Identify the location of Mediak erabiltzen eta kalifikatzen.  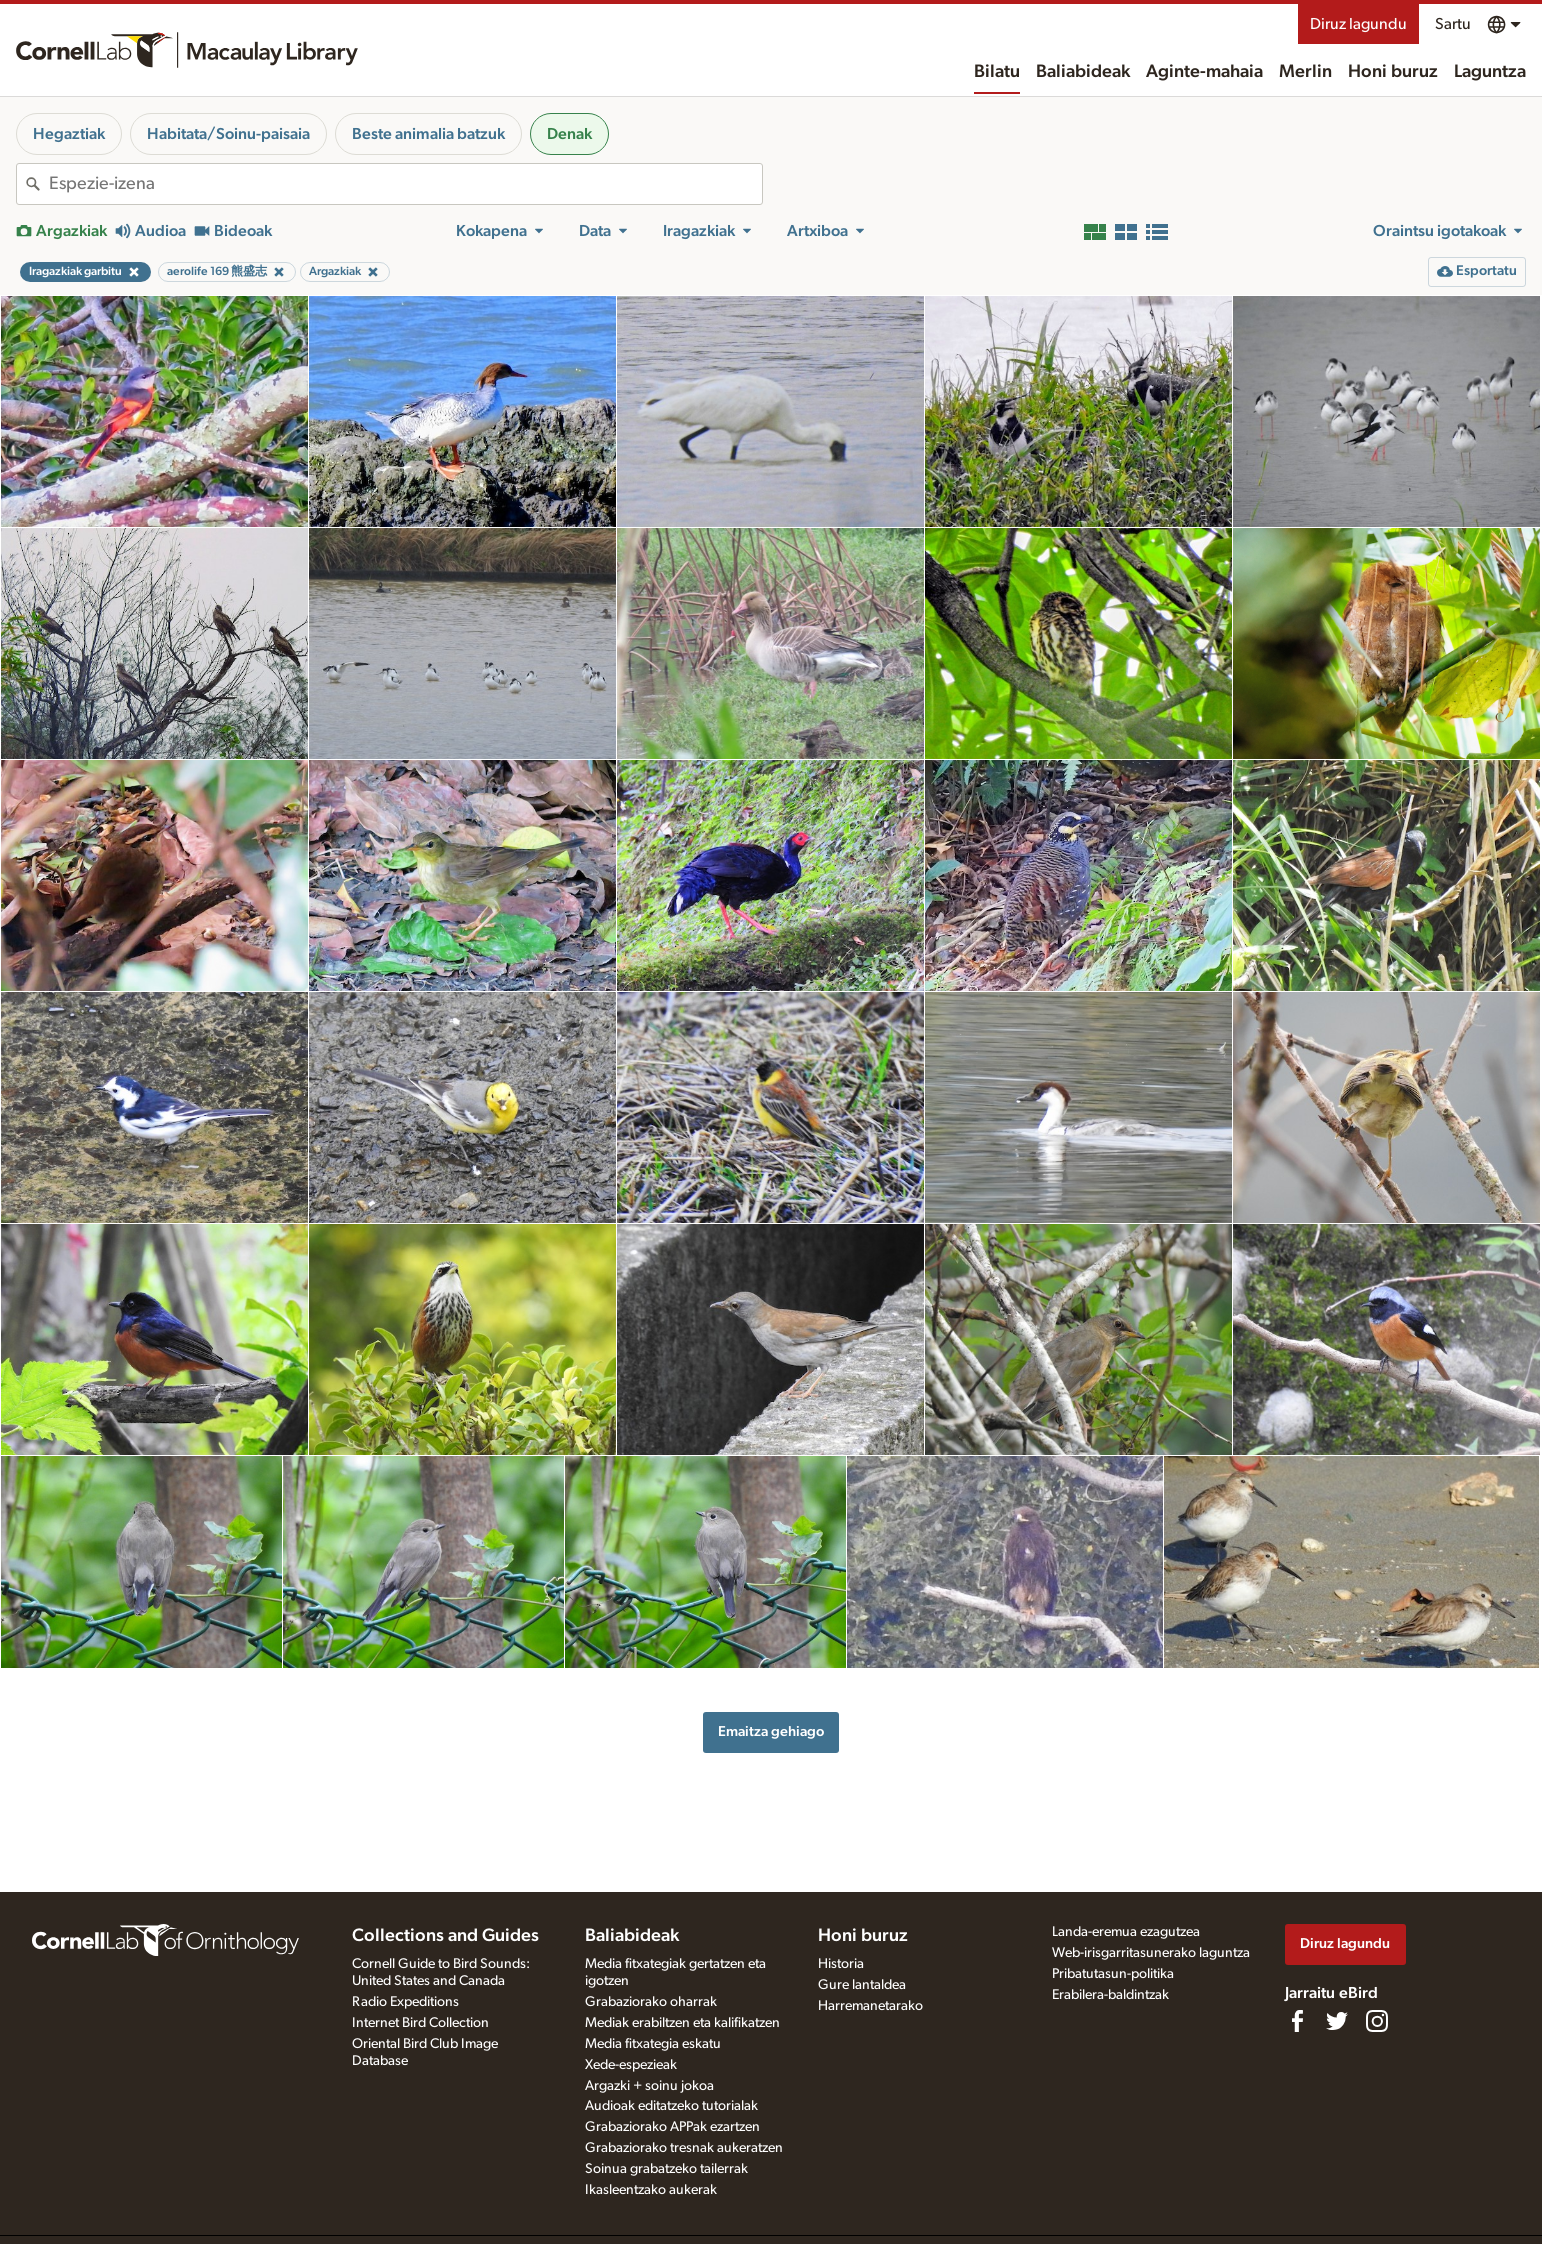
(682, 2023).